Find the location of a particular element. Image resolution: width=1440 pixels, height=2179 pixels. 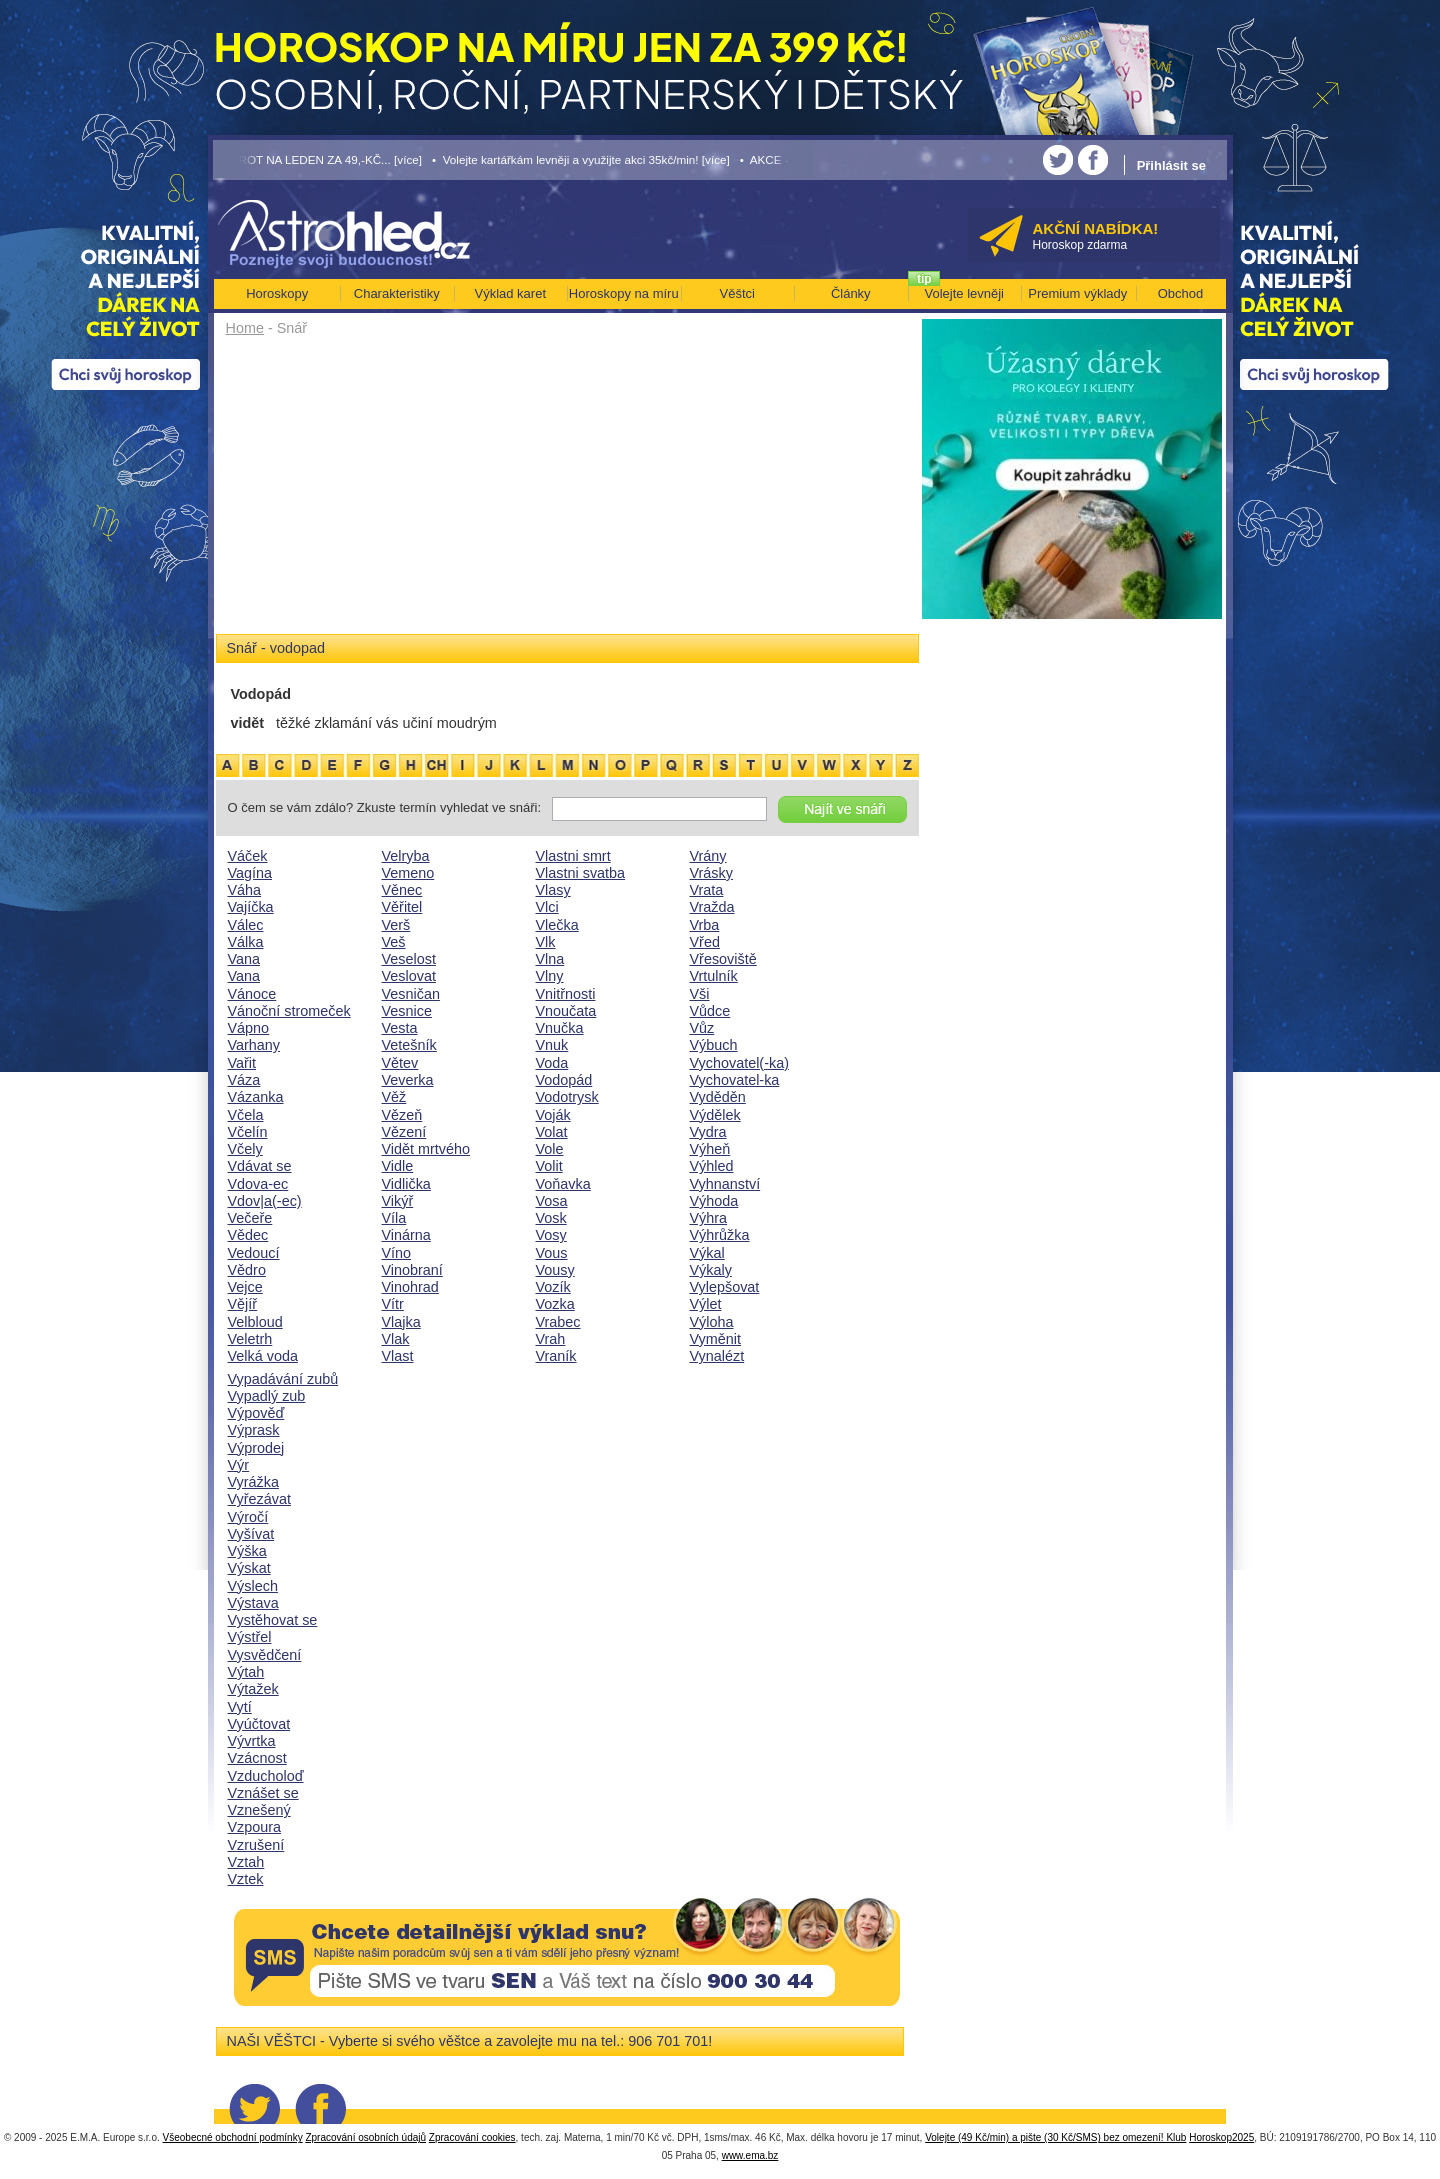

Vemeno is located at coordinates (408, 873).